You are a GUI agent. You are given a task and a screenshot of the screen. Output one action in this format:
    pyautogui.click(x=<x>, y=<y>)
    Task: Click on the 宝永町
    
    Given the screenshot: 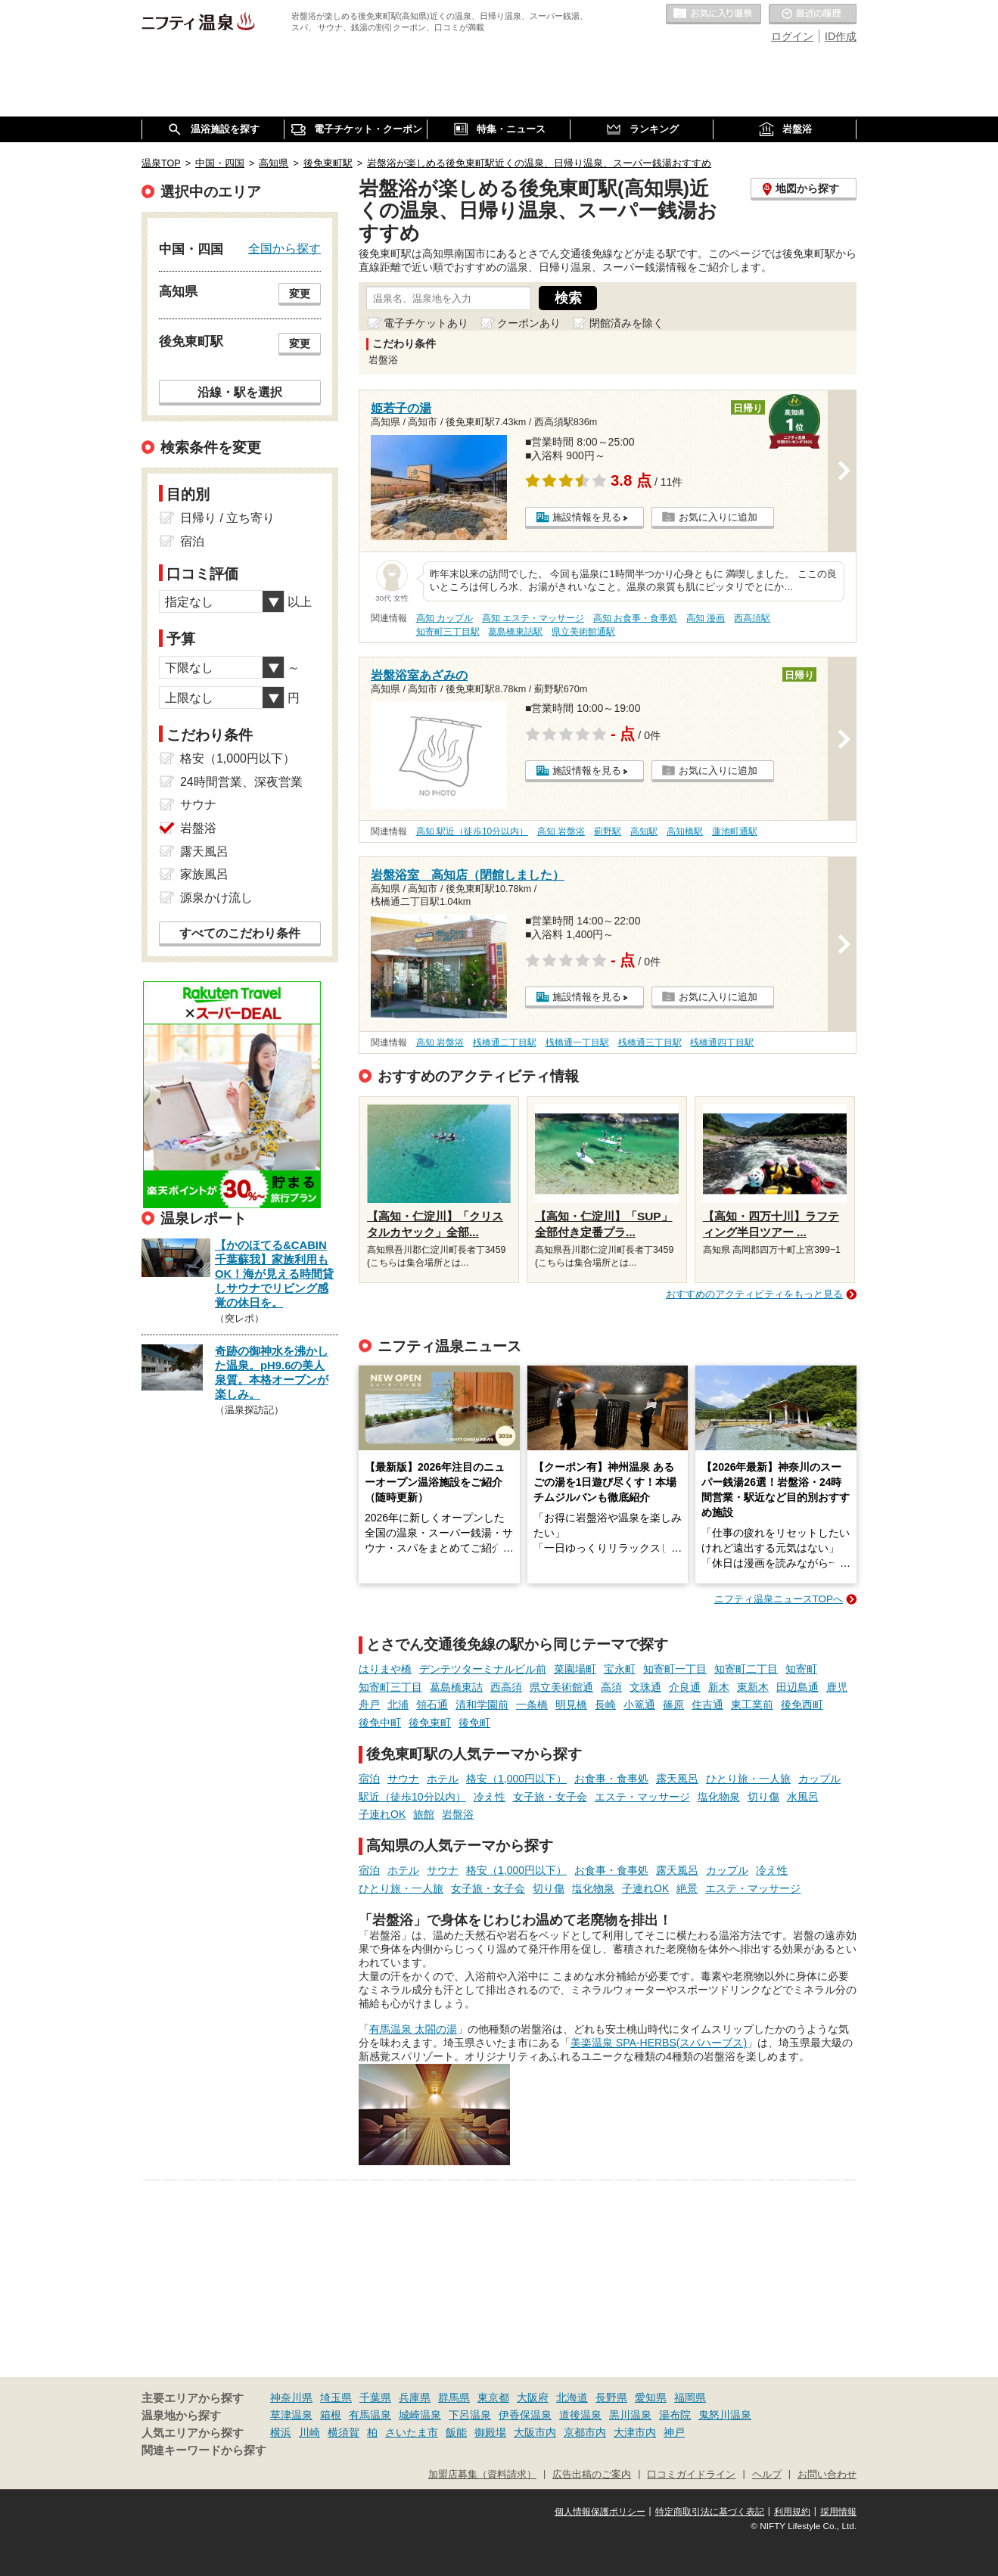 What is the action you would take?
    pyautogui.click(x=620, y=1669)
    